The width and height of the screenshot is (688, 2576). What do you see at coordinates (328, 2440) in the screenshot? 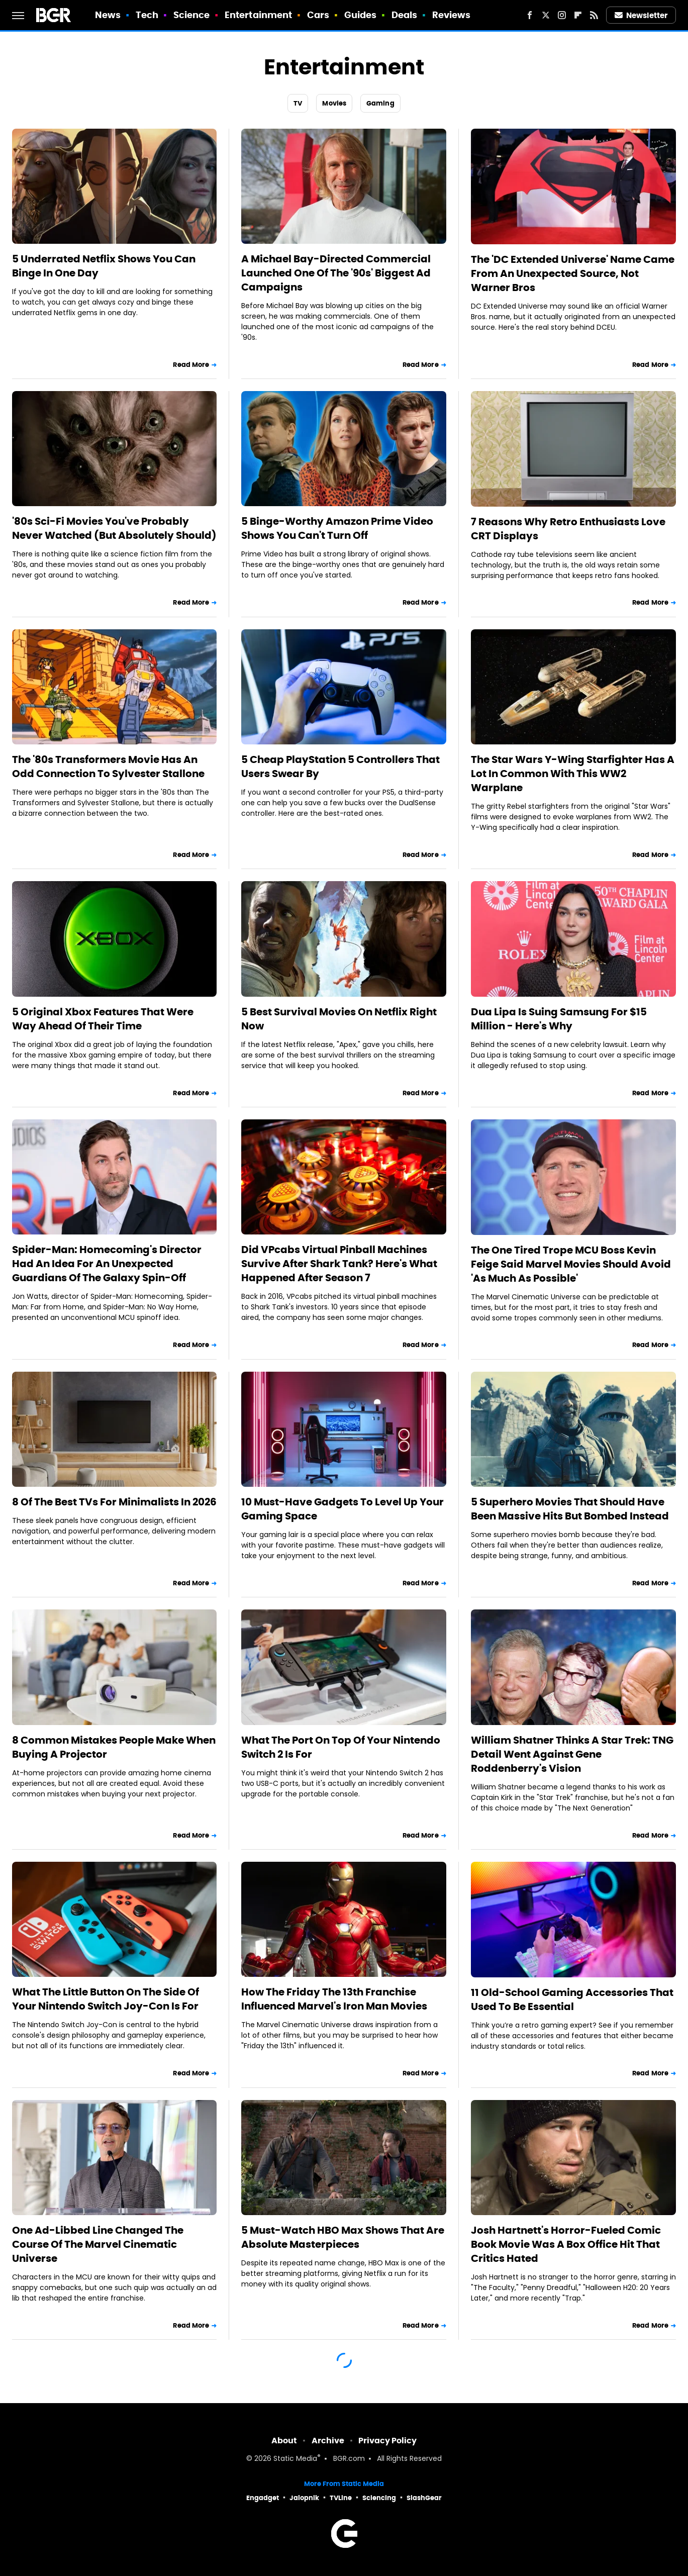
I see `Archive` at bounding box center [328, 2440].